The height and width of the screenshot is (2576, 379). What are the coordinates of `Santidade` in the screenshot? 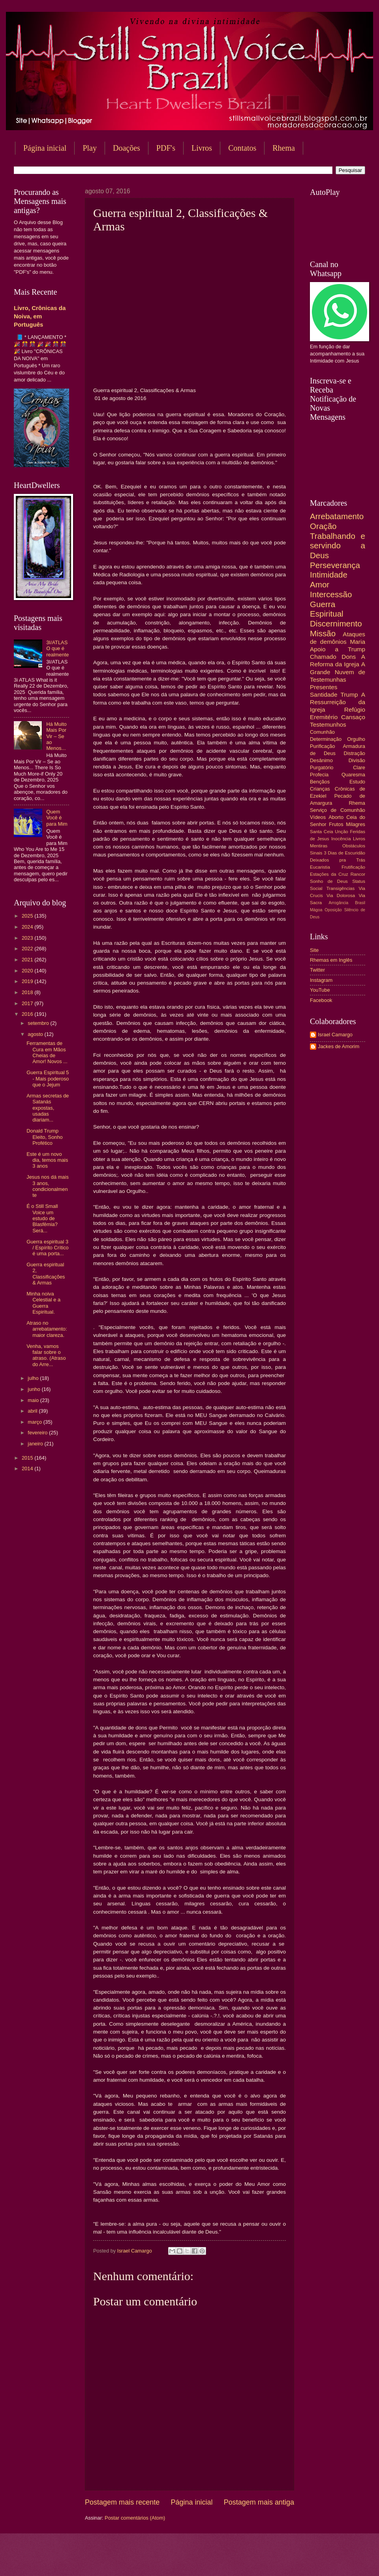 It's located at (324, 694).